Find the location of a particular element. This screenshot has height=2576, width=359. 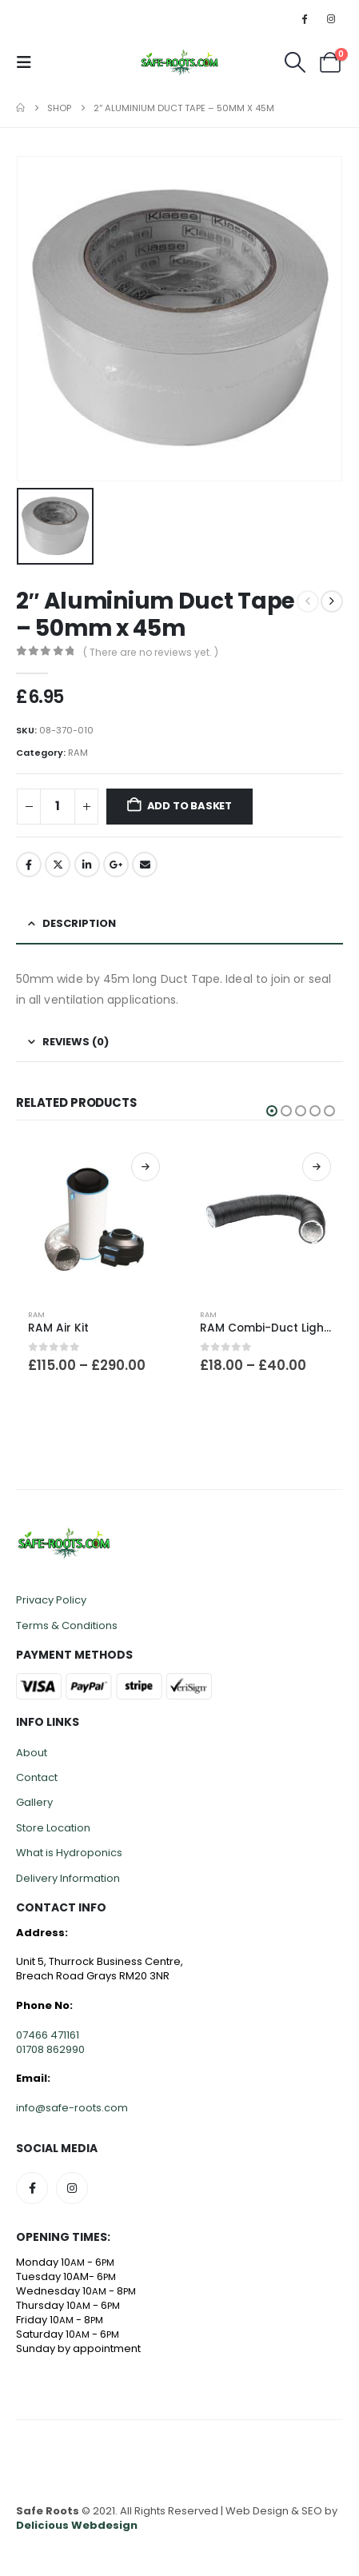

07466 471161 is located at coordinates (47, 2035).